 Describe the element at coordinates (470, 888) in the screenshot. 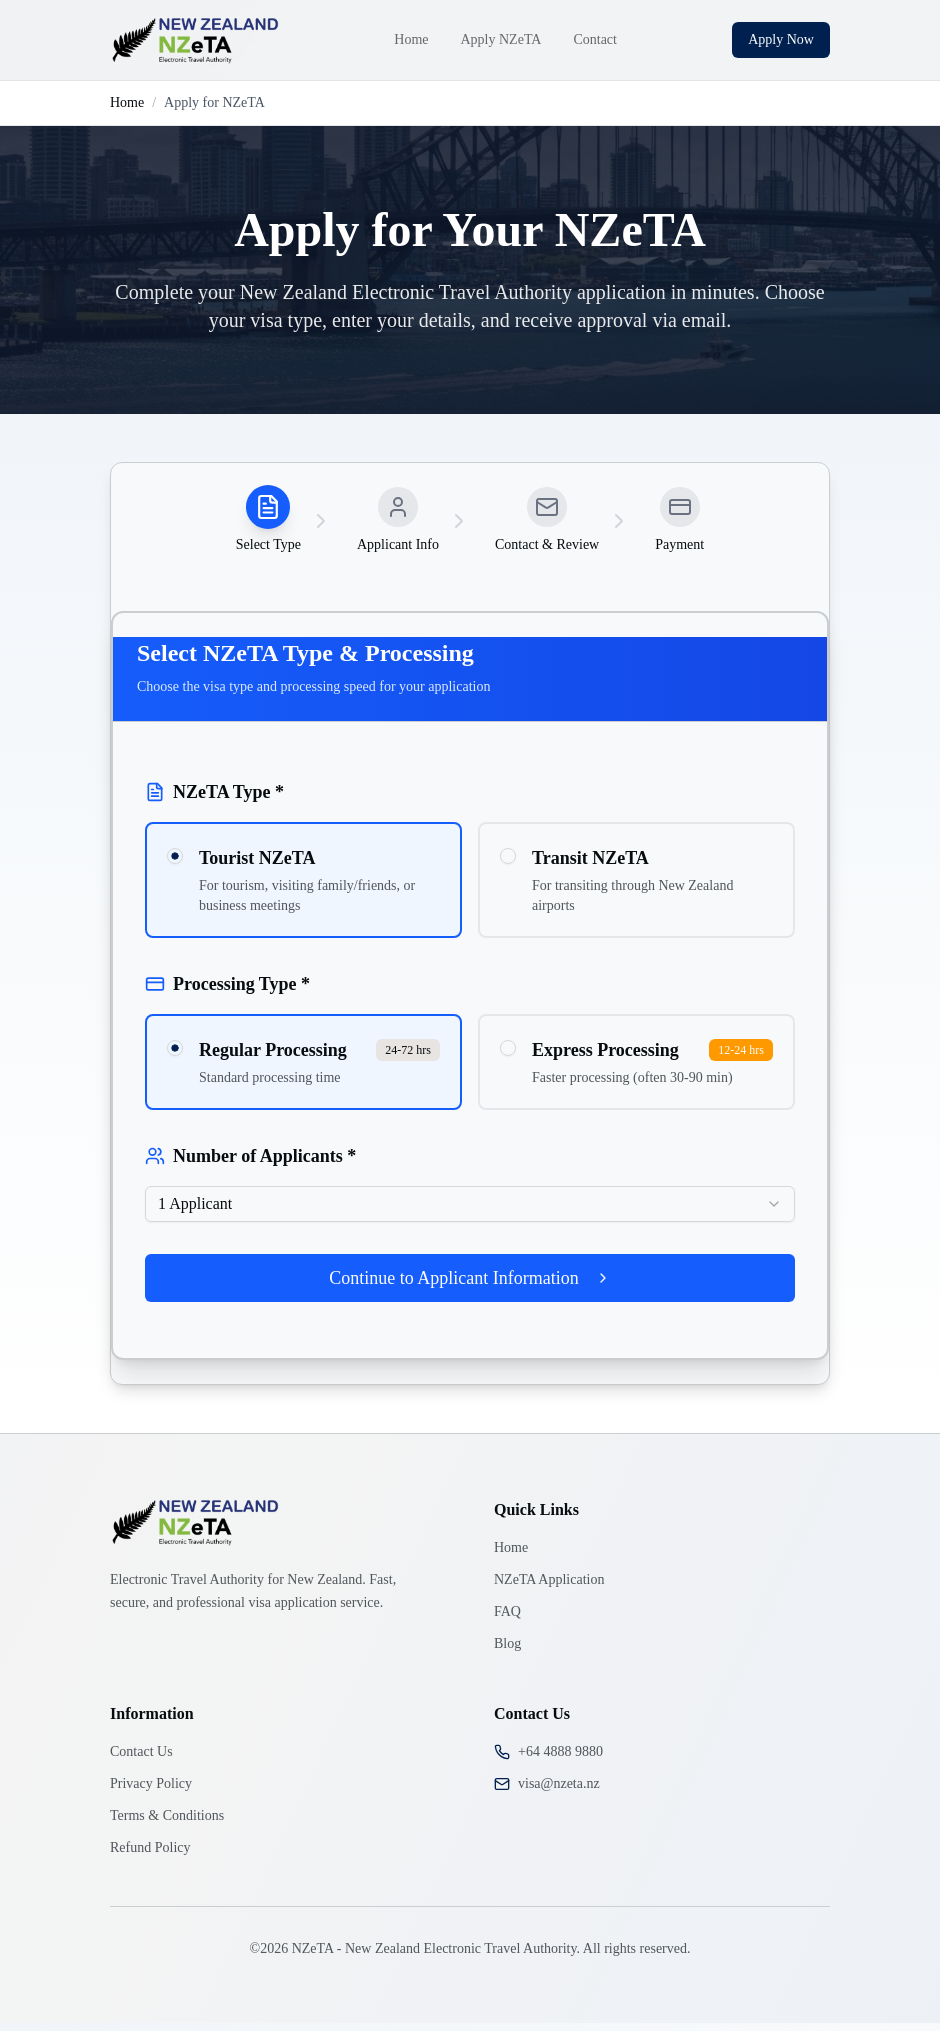

I see `[radiogroup]` at that location.